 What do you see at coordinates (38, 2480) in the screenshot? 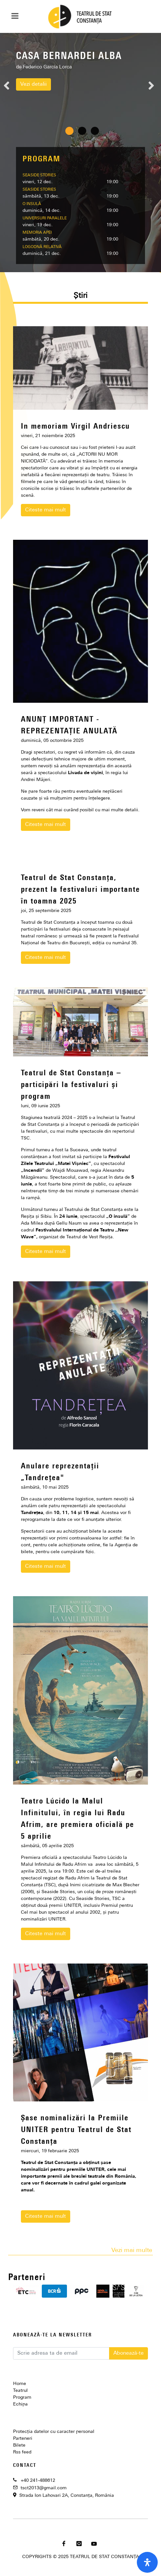
I see `+40 241-488612` at bounding box center [38, 2480].